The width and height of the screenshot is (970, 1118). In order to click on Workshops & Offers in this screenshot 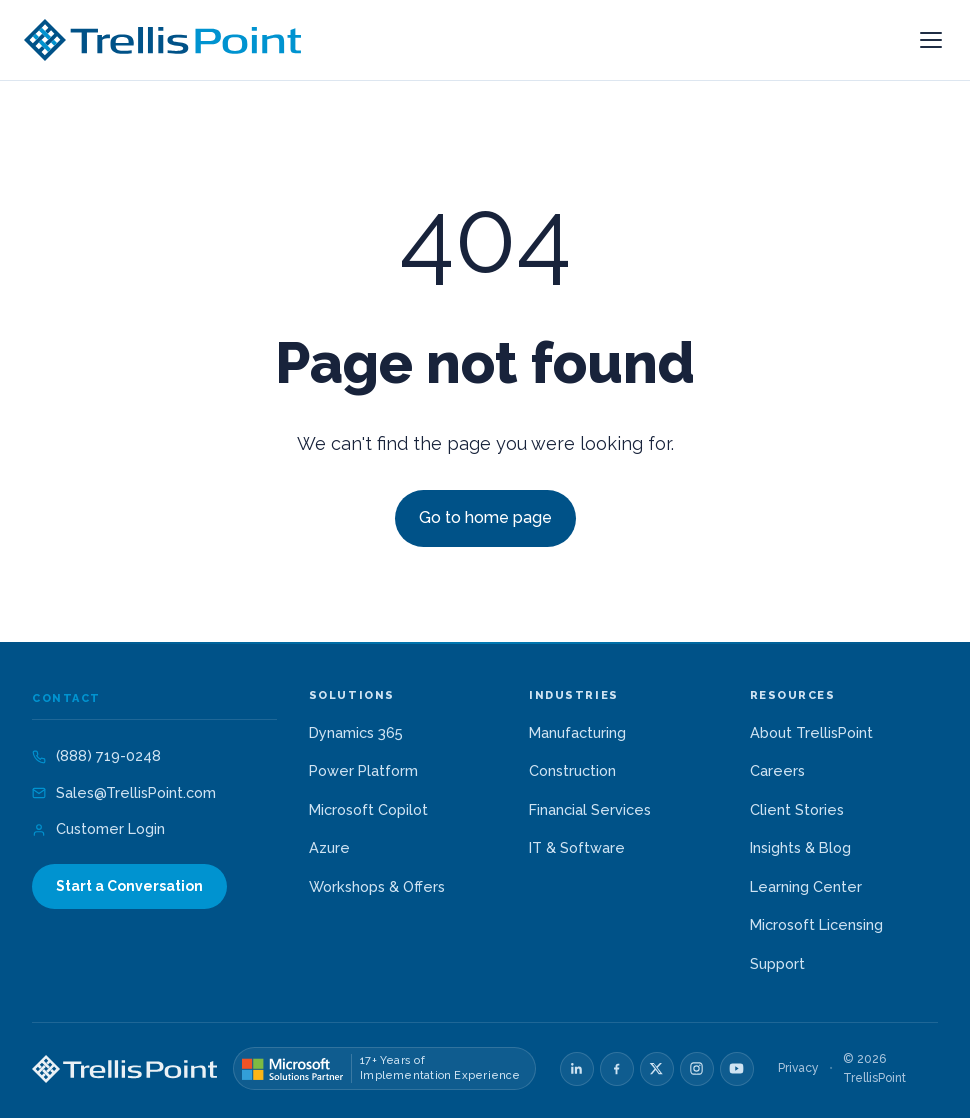, I will do `click(377, 886)`.